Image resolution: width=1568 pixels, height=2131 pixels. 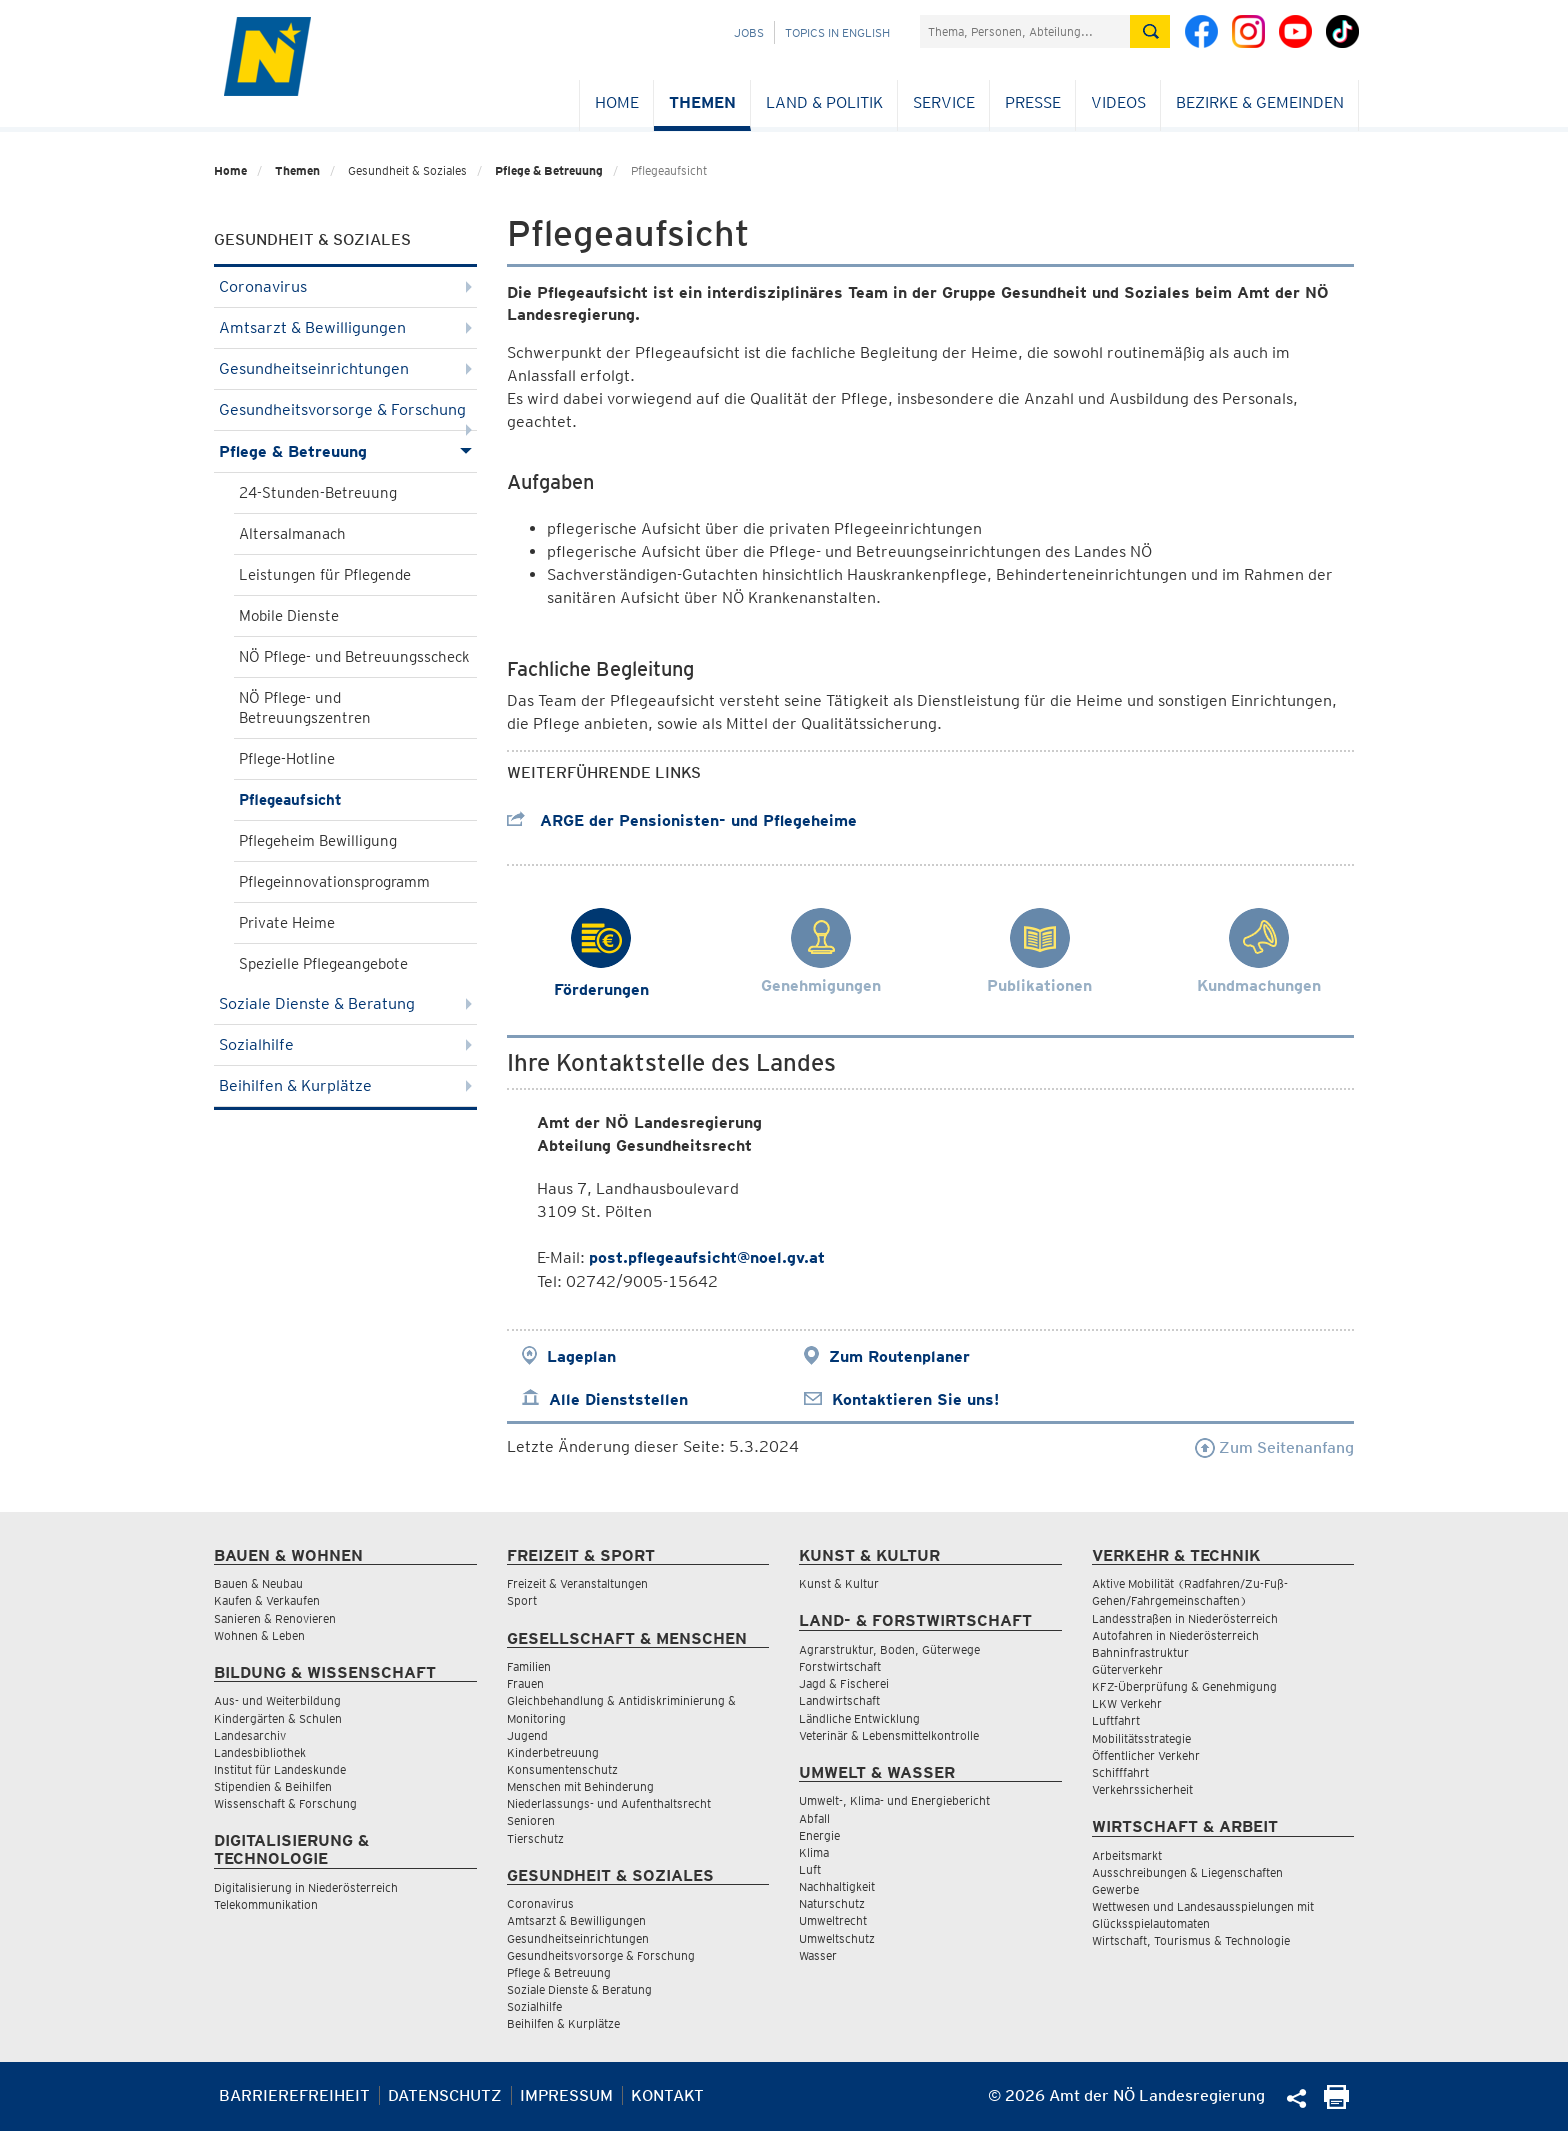 What do you see at coordinates (1118, 102) in the screenshot?
I see `Videos` at bounding box center [1118, 102].